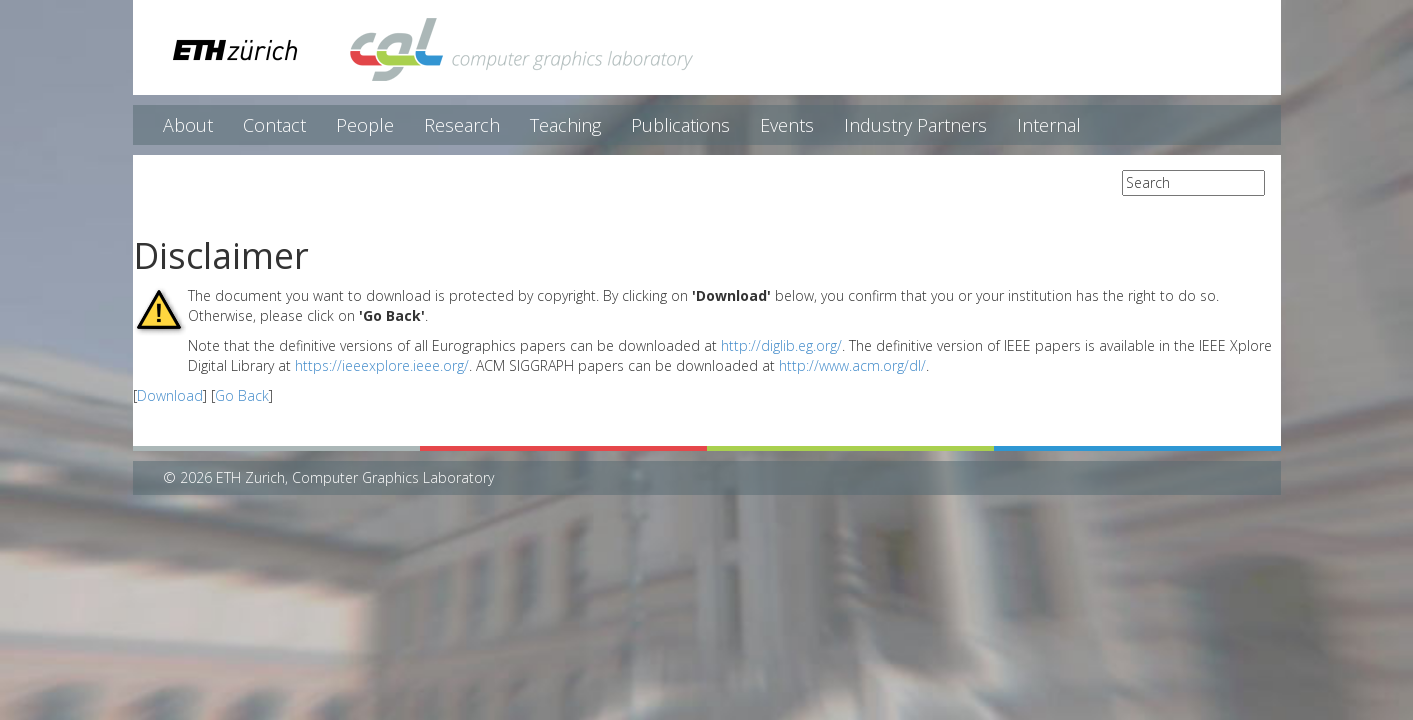 This screenshot has width=1413, height=720. Describe the element at coordinates (915, 125) in the screenshot. I see `Industry Partners` at that location.